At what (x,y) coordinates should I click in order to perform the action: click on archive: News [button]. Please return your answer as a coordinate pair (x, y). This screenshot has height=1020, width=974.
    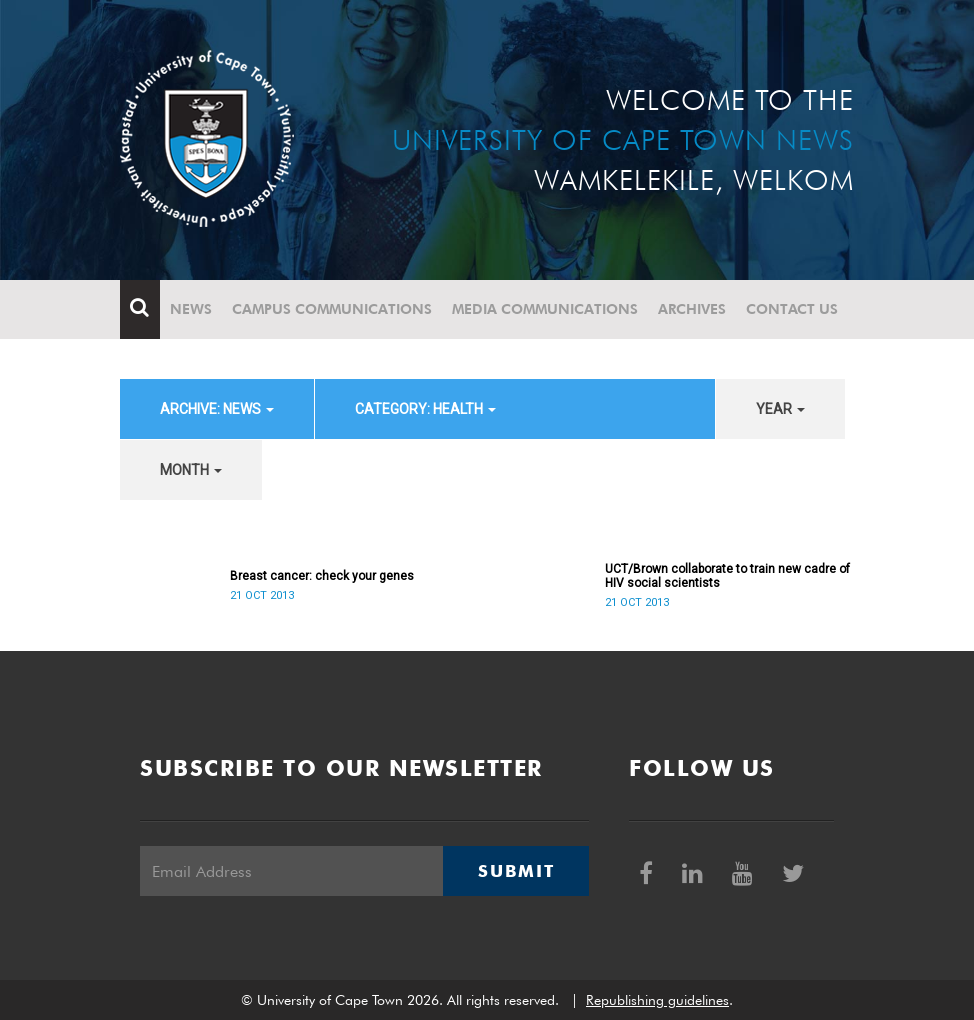
    Looking at the image, I should click on (217, 409).